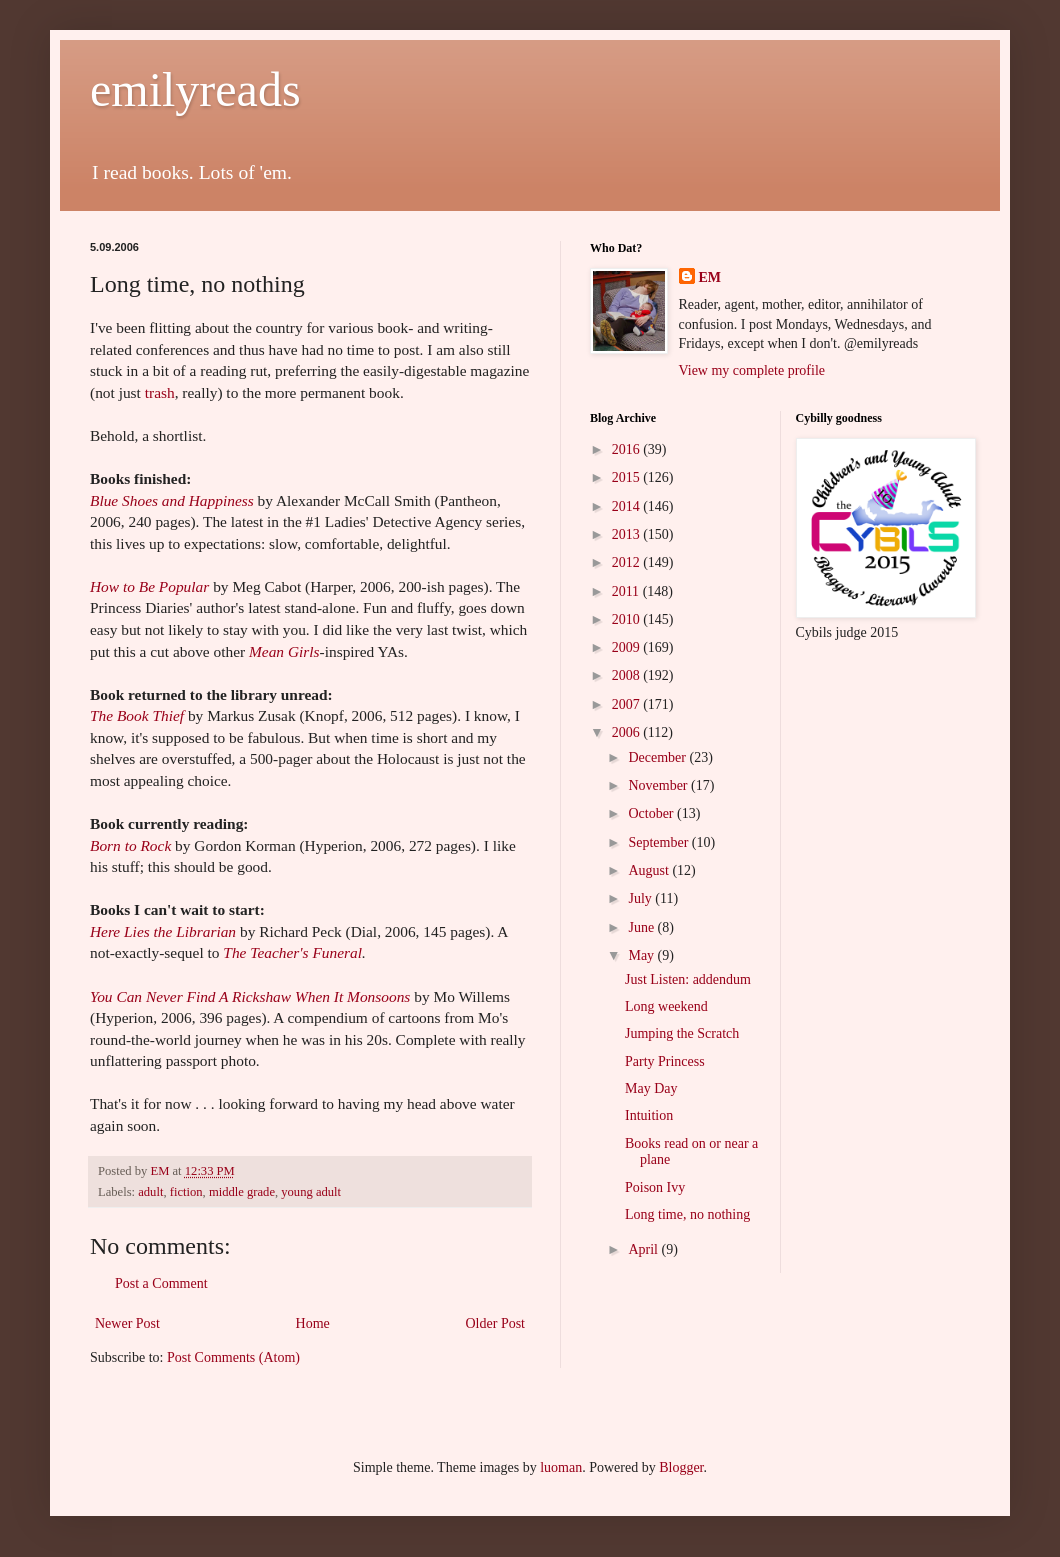  I want to click on 2007, so click(628, 704).